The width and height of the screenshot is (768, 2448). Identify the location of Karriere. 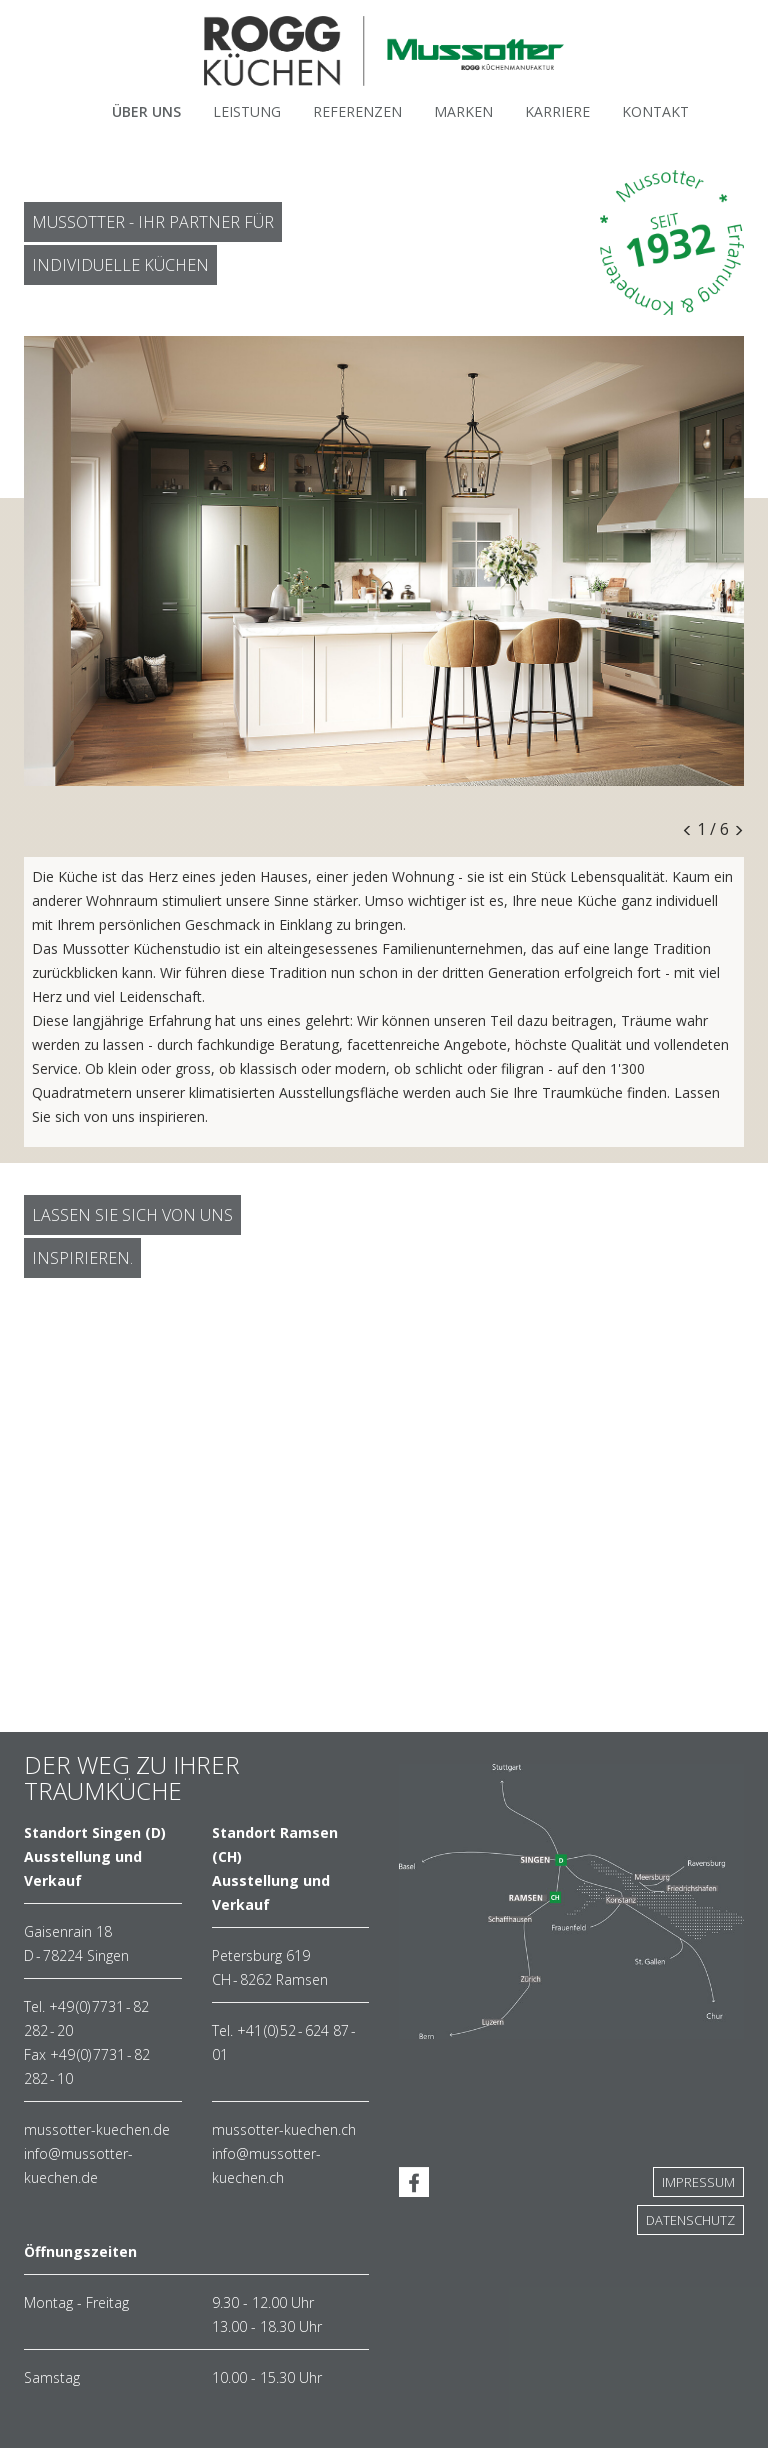
(557, 111).